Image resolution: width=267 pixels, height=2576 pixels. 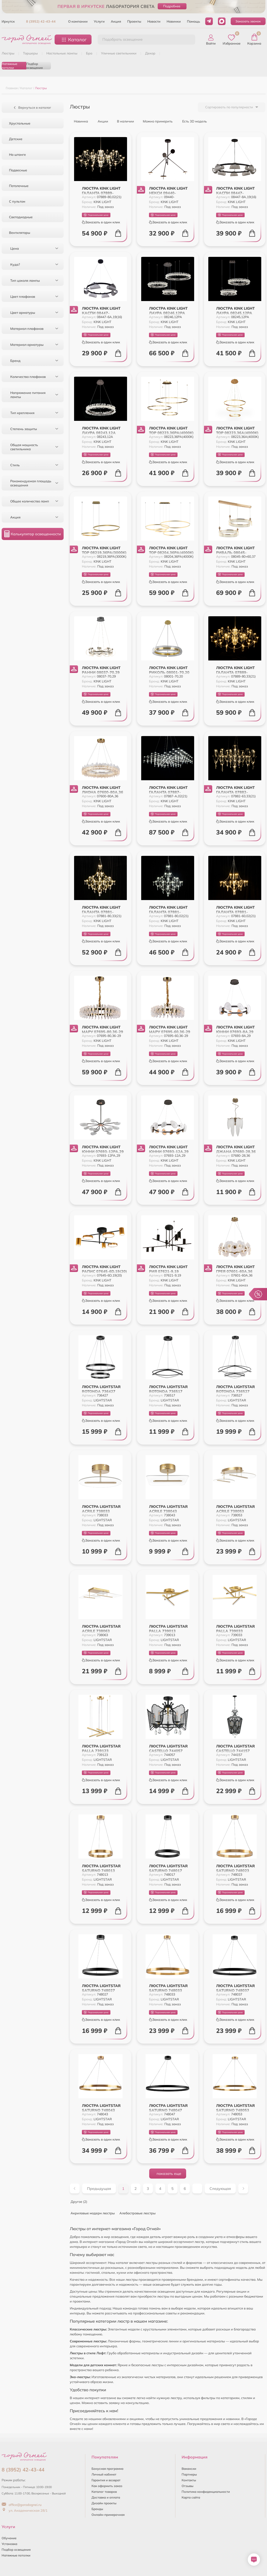 I want to click on Иркутск, so click(x=8, y=21).